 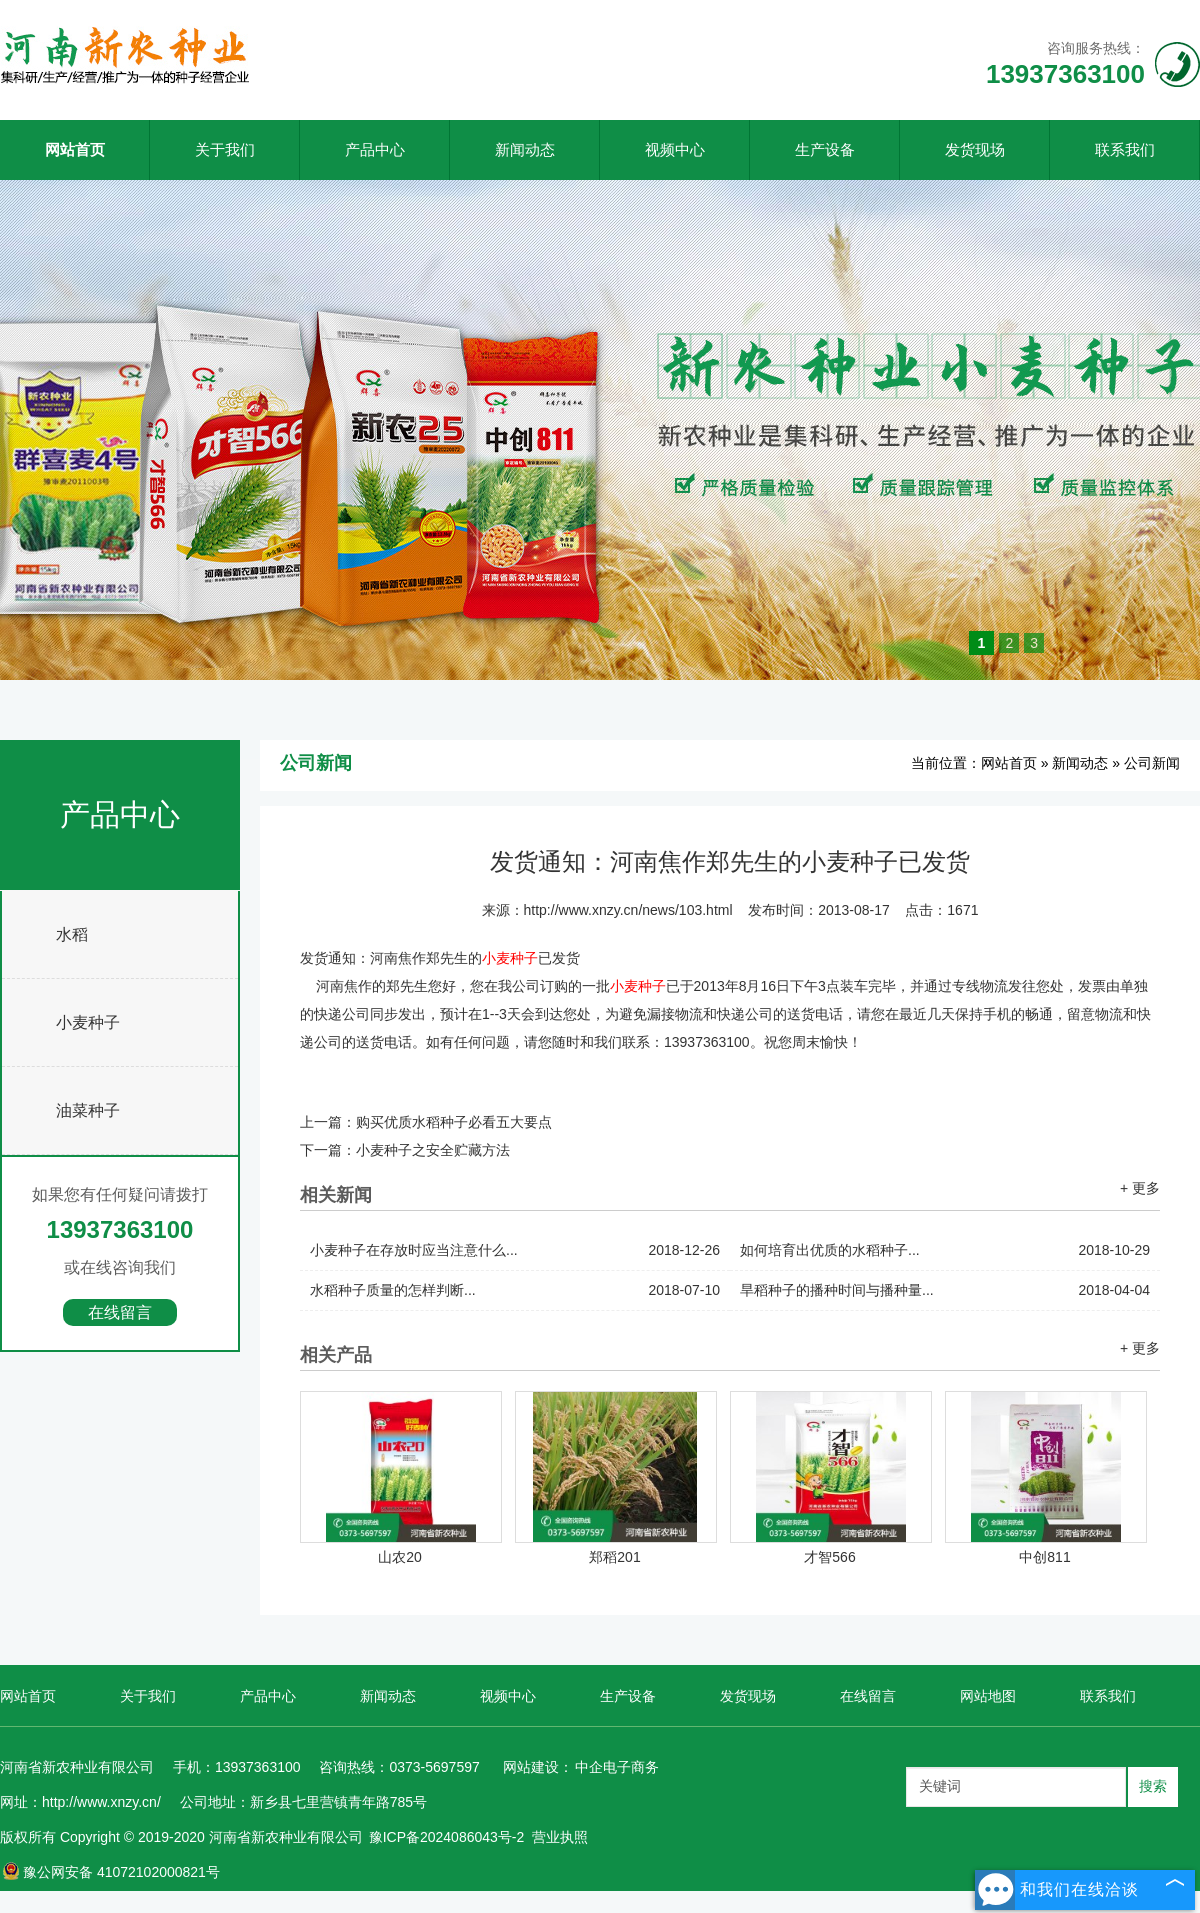 I want to click on 公司新闻, so click(x=1152, y=763).